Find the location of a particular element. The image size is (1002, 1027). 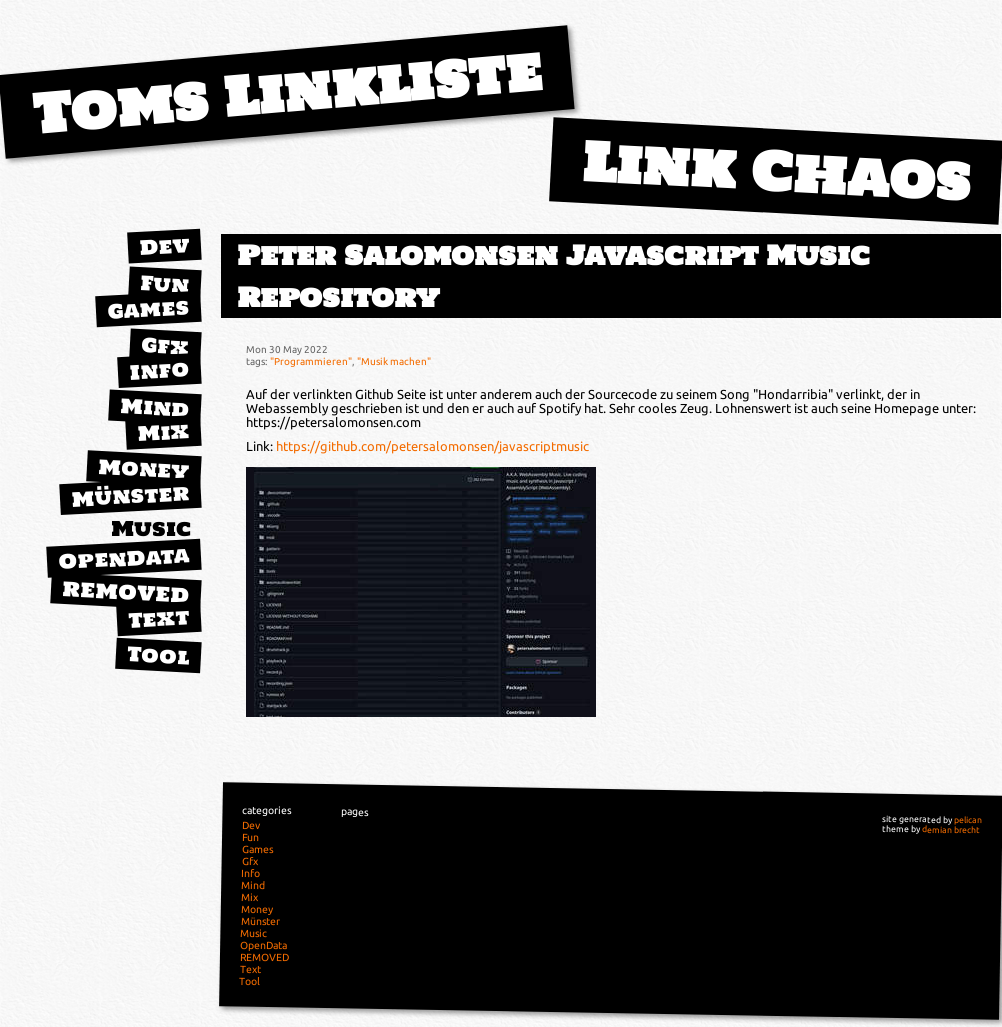

Mind is located at coordinates (154, 407).